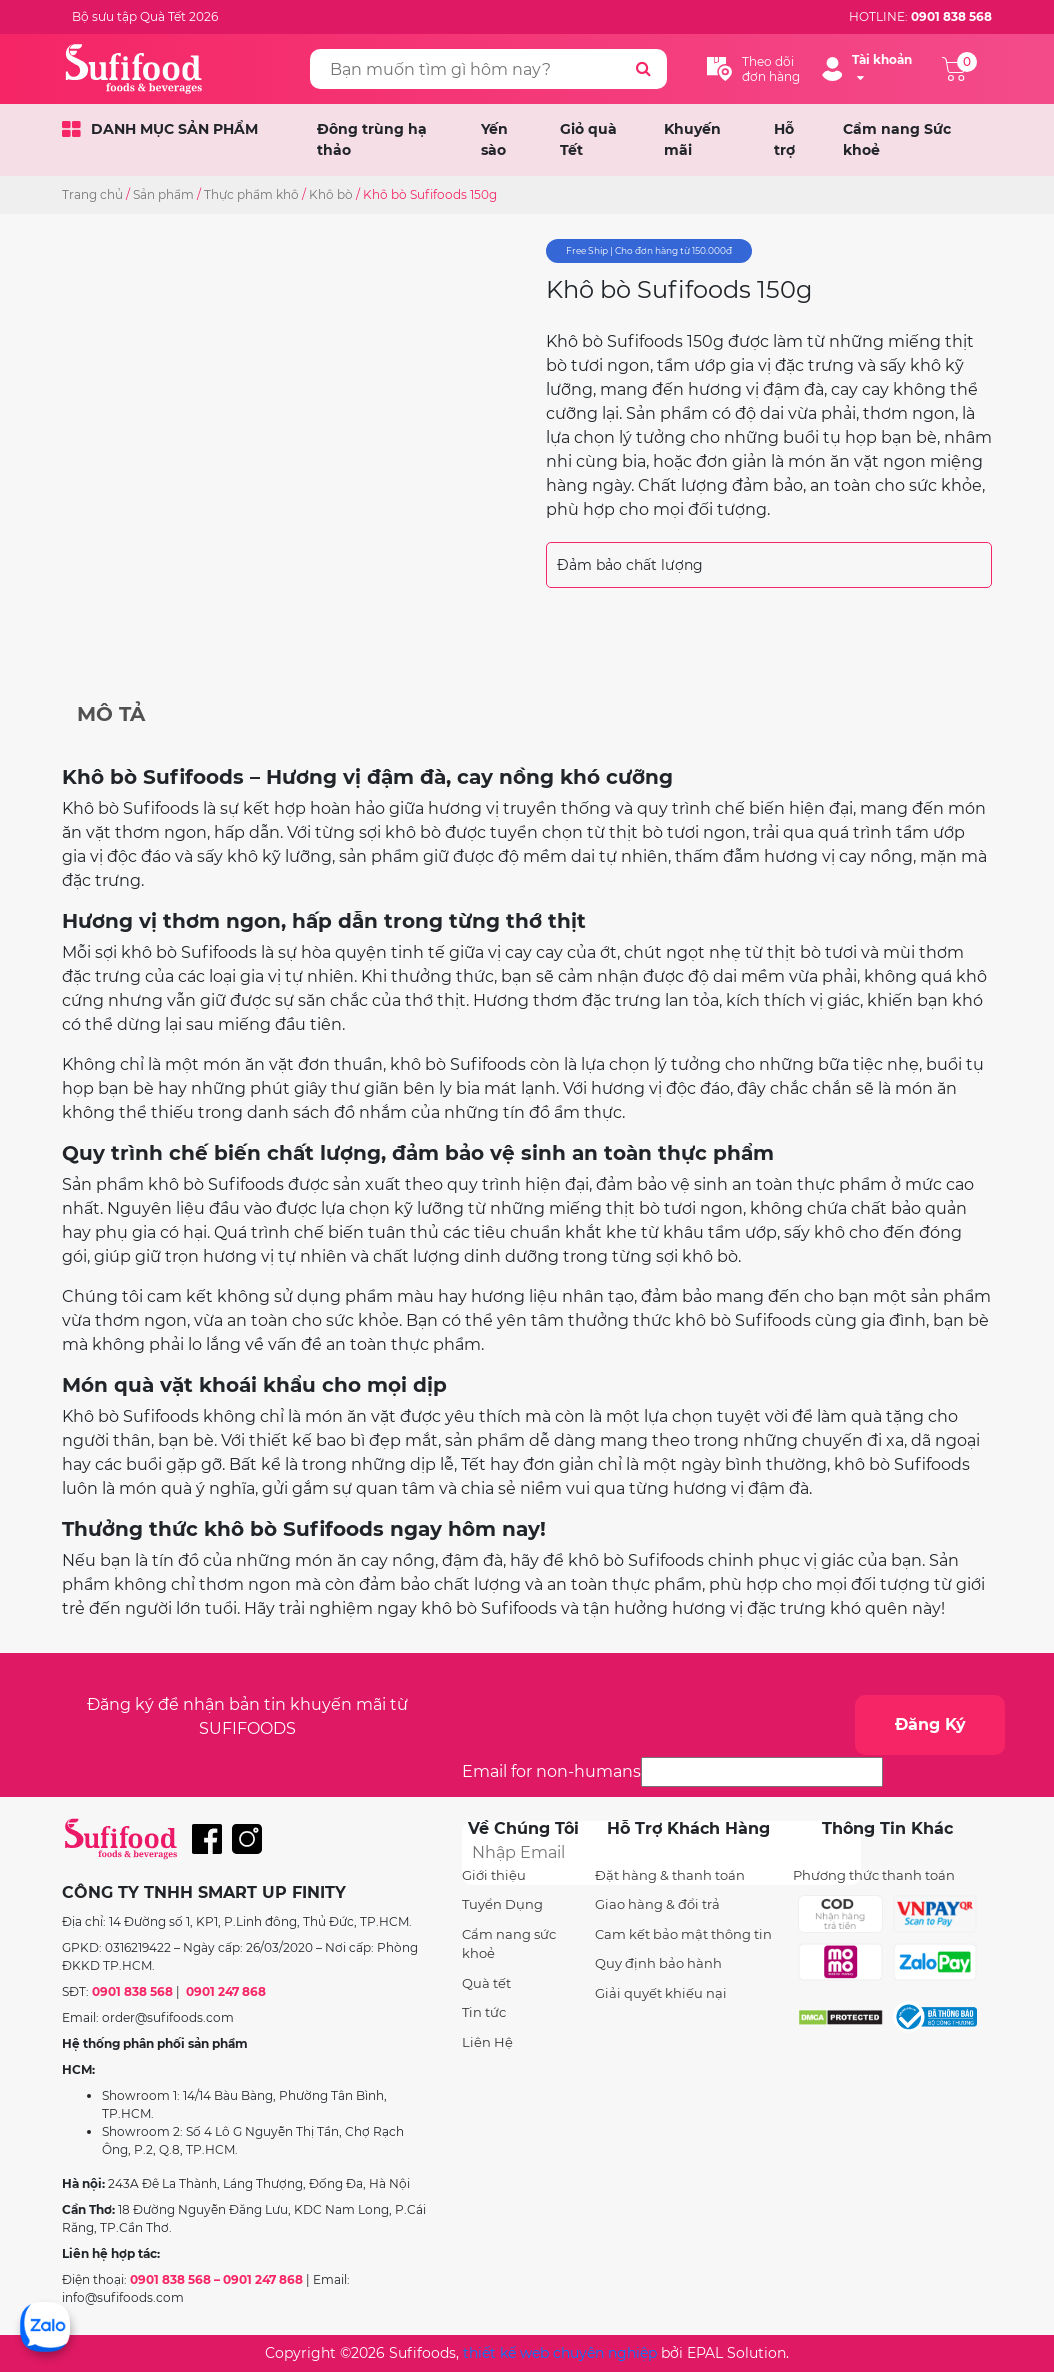 The image size is (1054, 2372). I want to click on Cẩm nang Sức khoẻ, so click(897, 139).